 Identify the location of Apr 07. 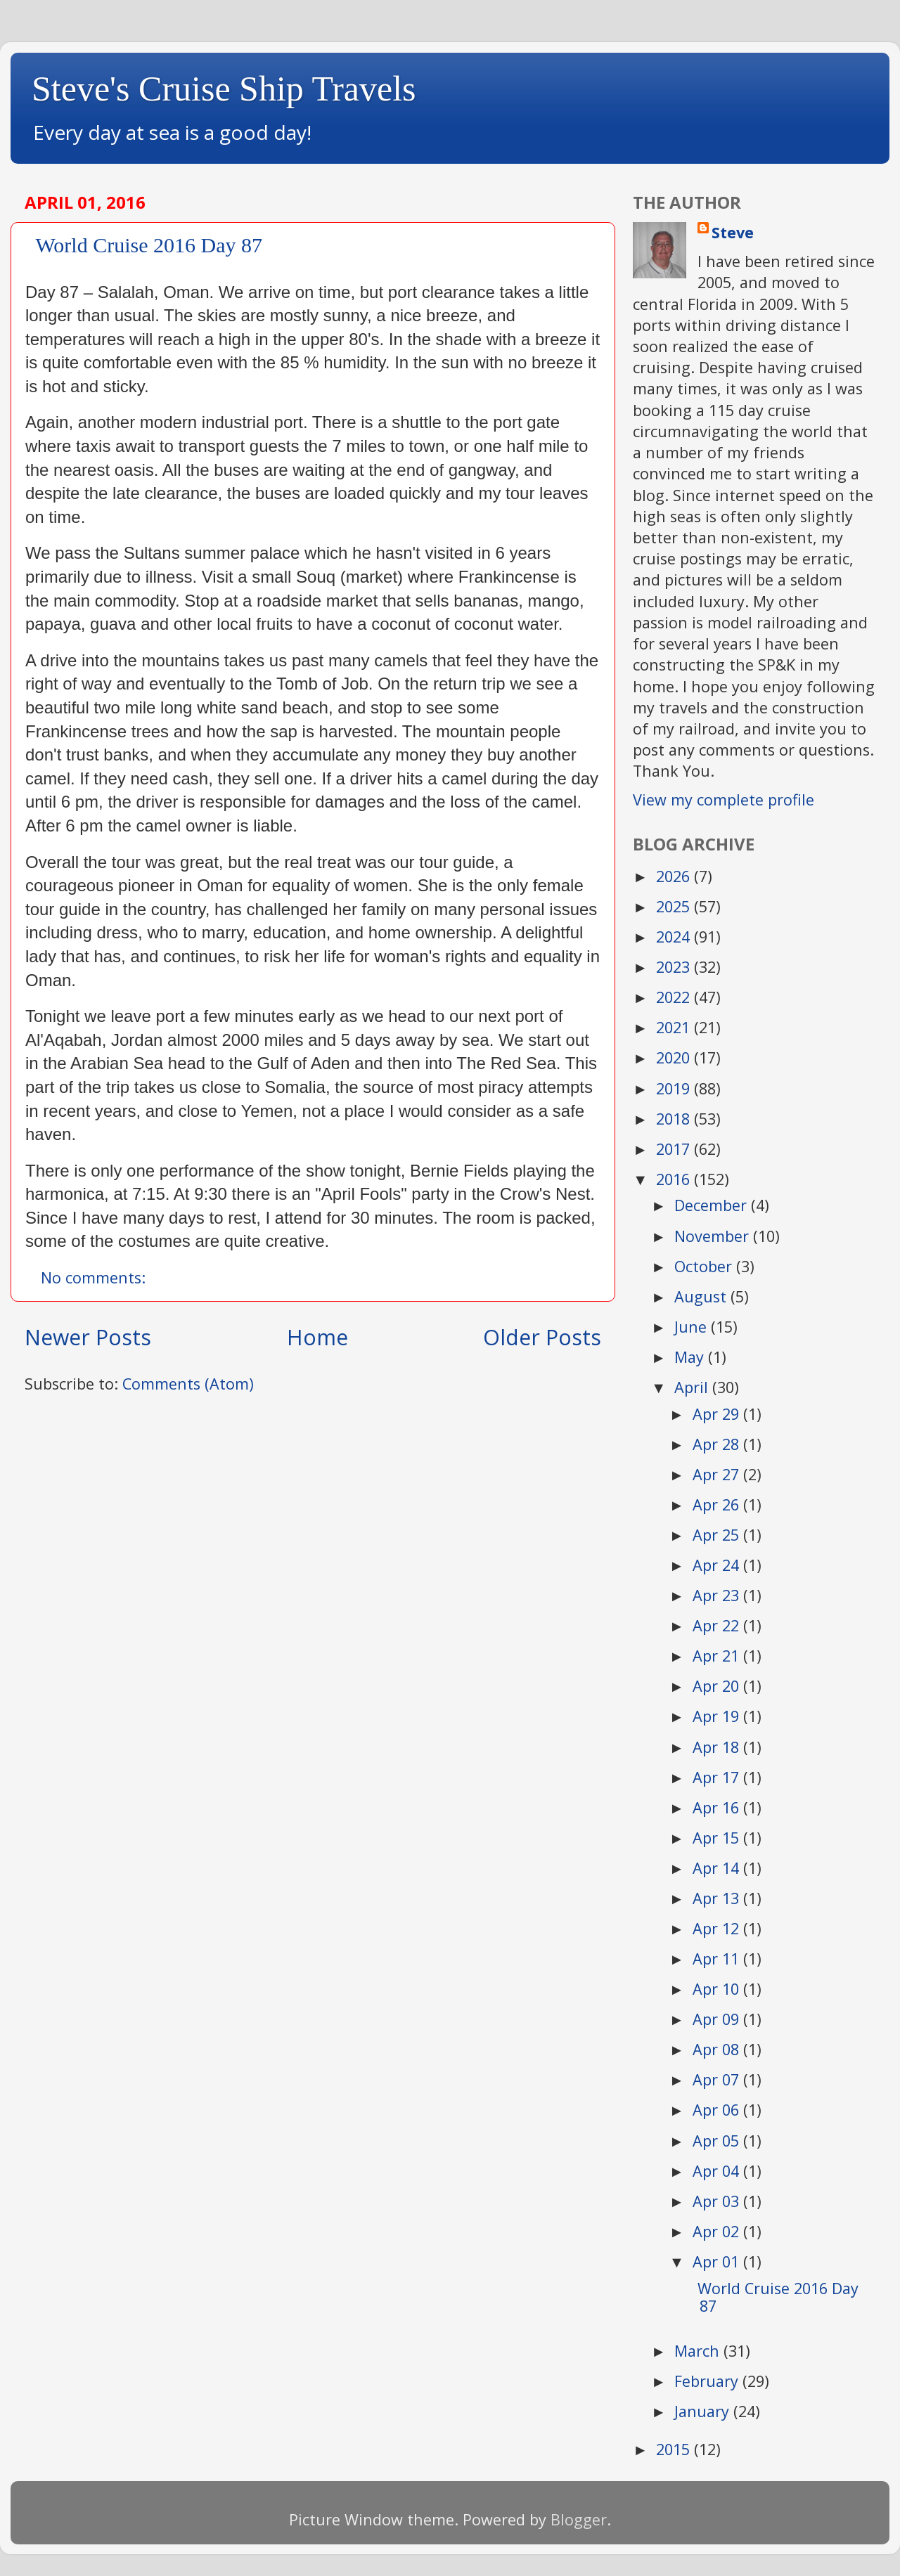
(718, 2079).